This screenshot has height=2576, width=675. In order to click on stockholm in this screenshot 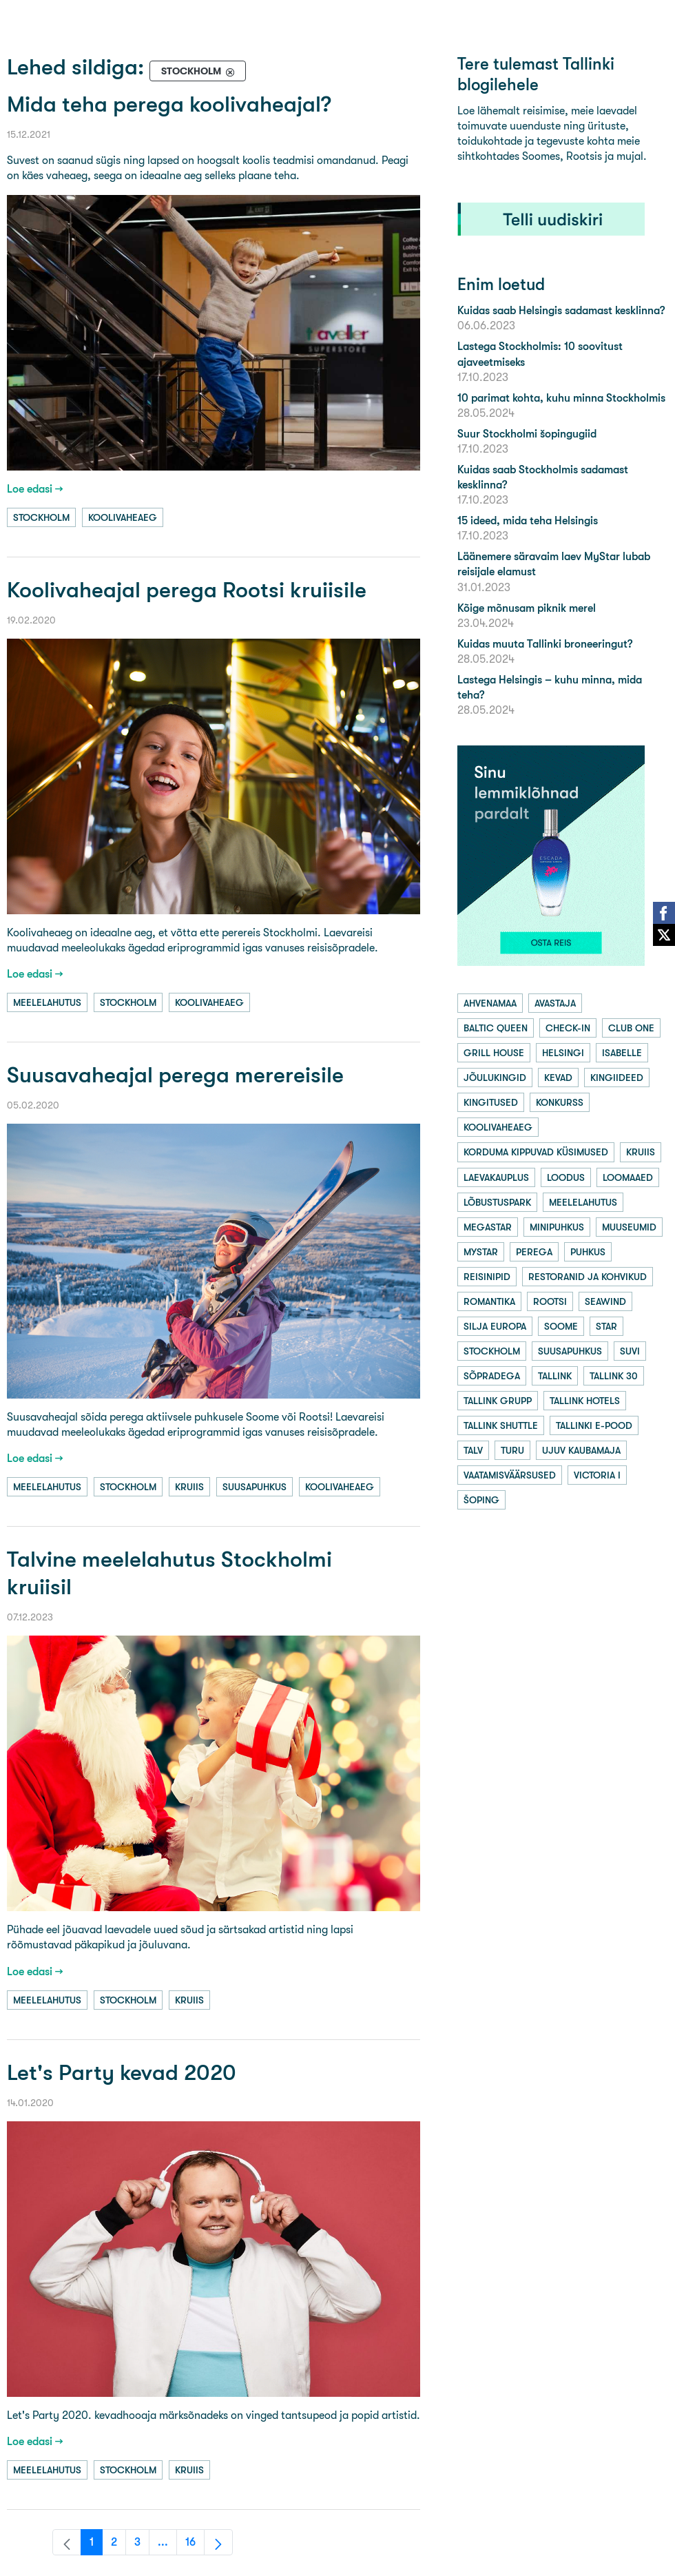, I will do `click(41, 517)`.